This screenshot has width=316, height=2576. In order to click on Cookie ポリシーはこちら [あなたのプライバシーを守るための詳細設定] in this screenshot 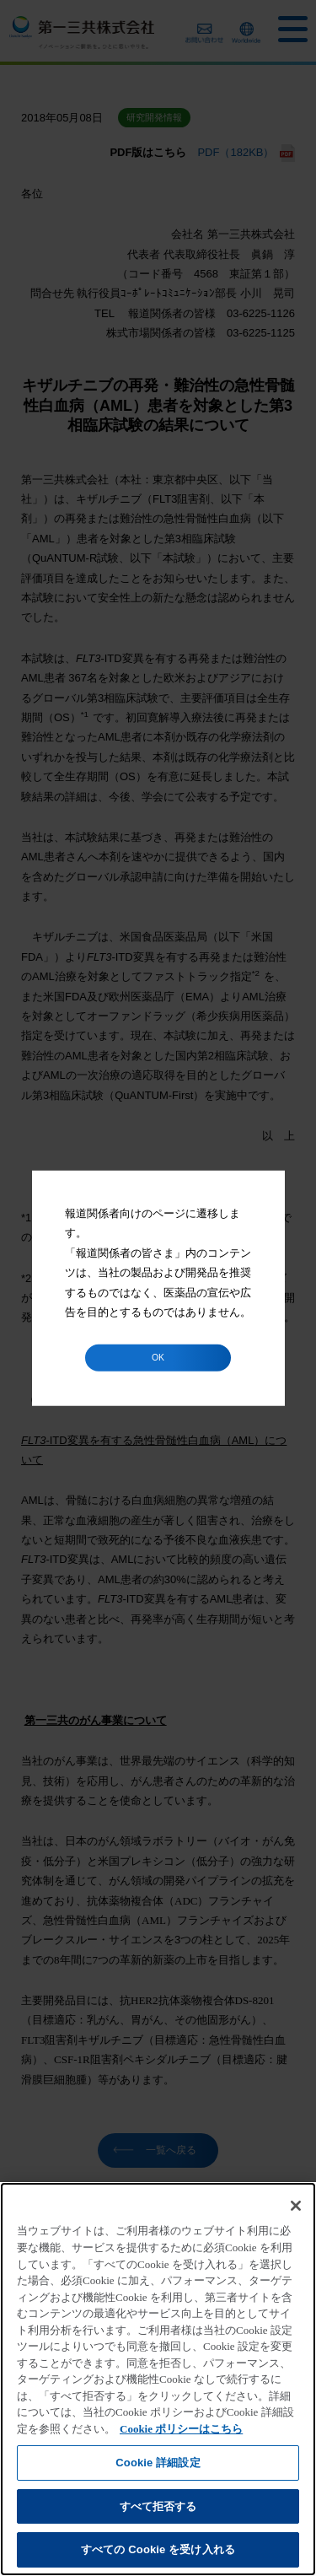, I will do `click(181, 2428)`.